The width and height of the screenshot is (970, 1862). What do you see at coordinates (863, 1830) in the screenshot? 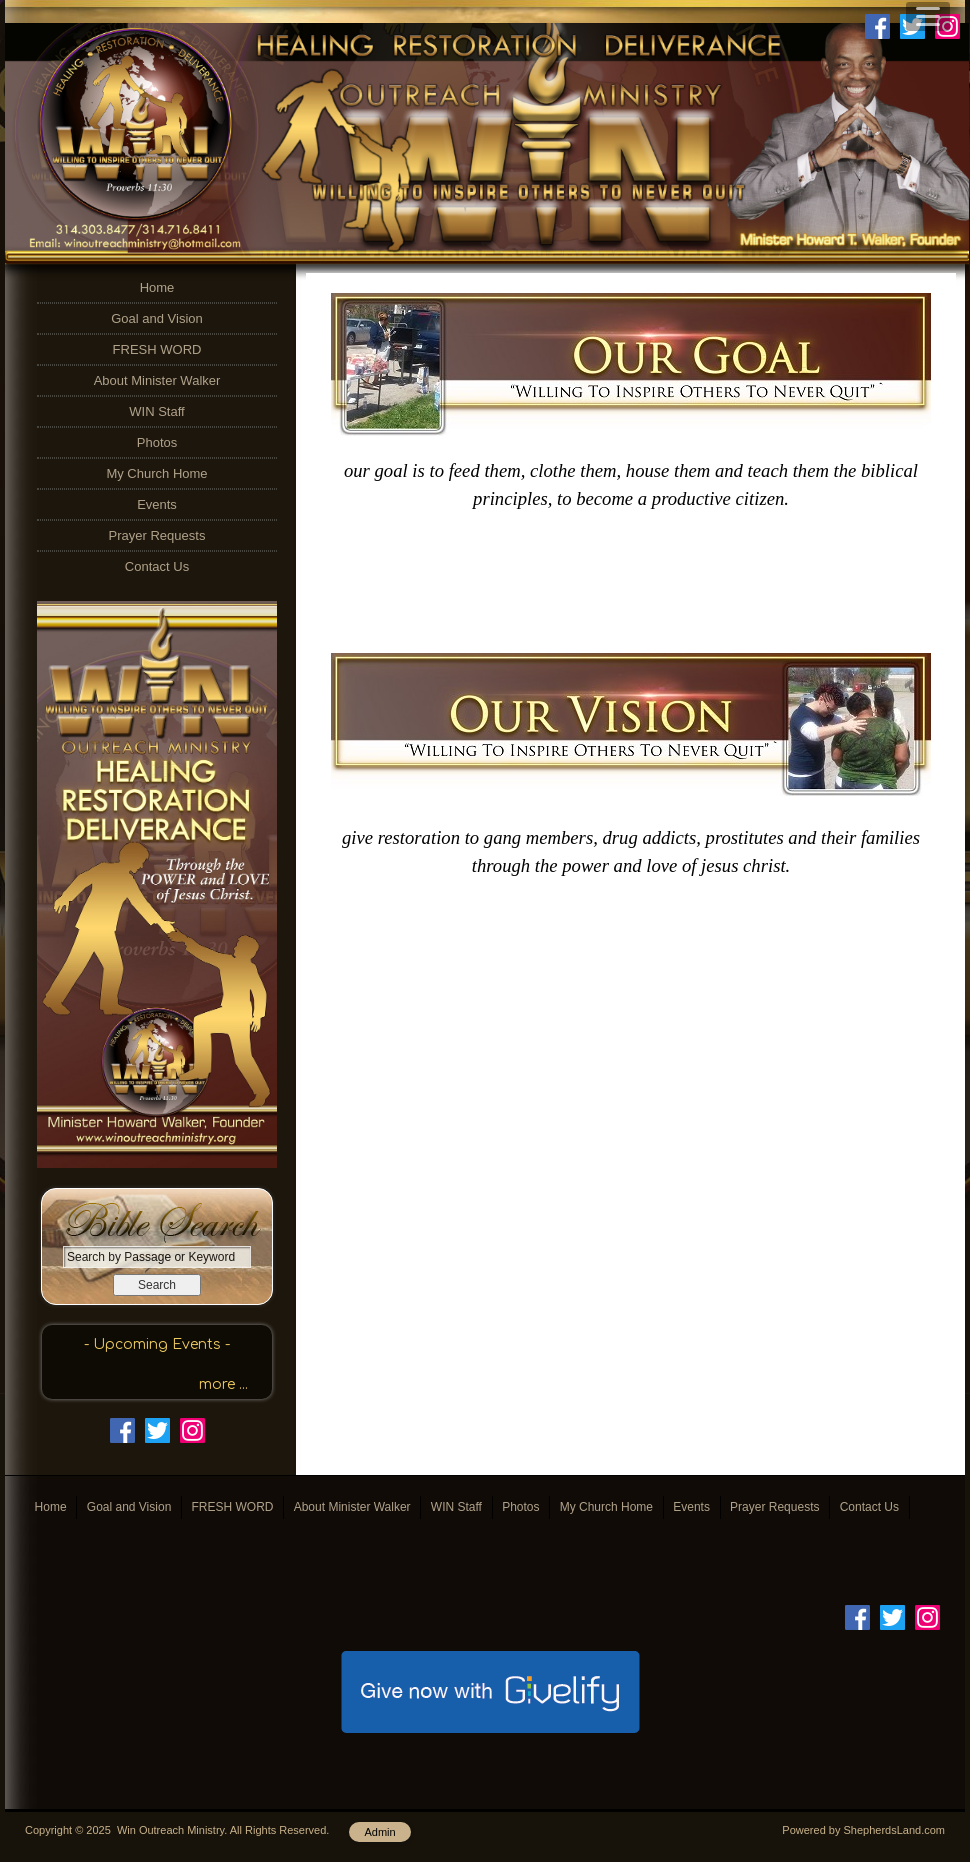
I see `Powered by ShepherdsLand.com` at bounding box center [863, 1830].